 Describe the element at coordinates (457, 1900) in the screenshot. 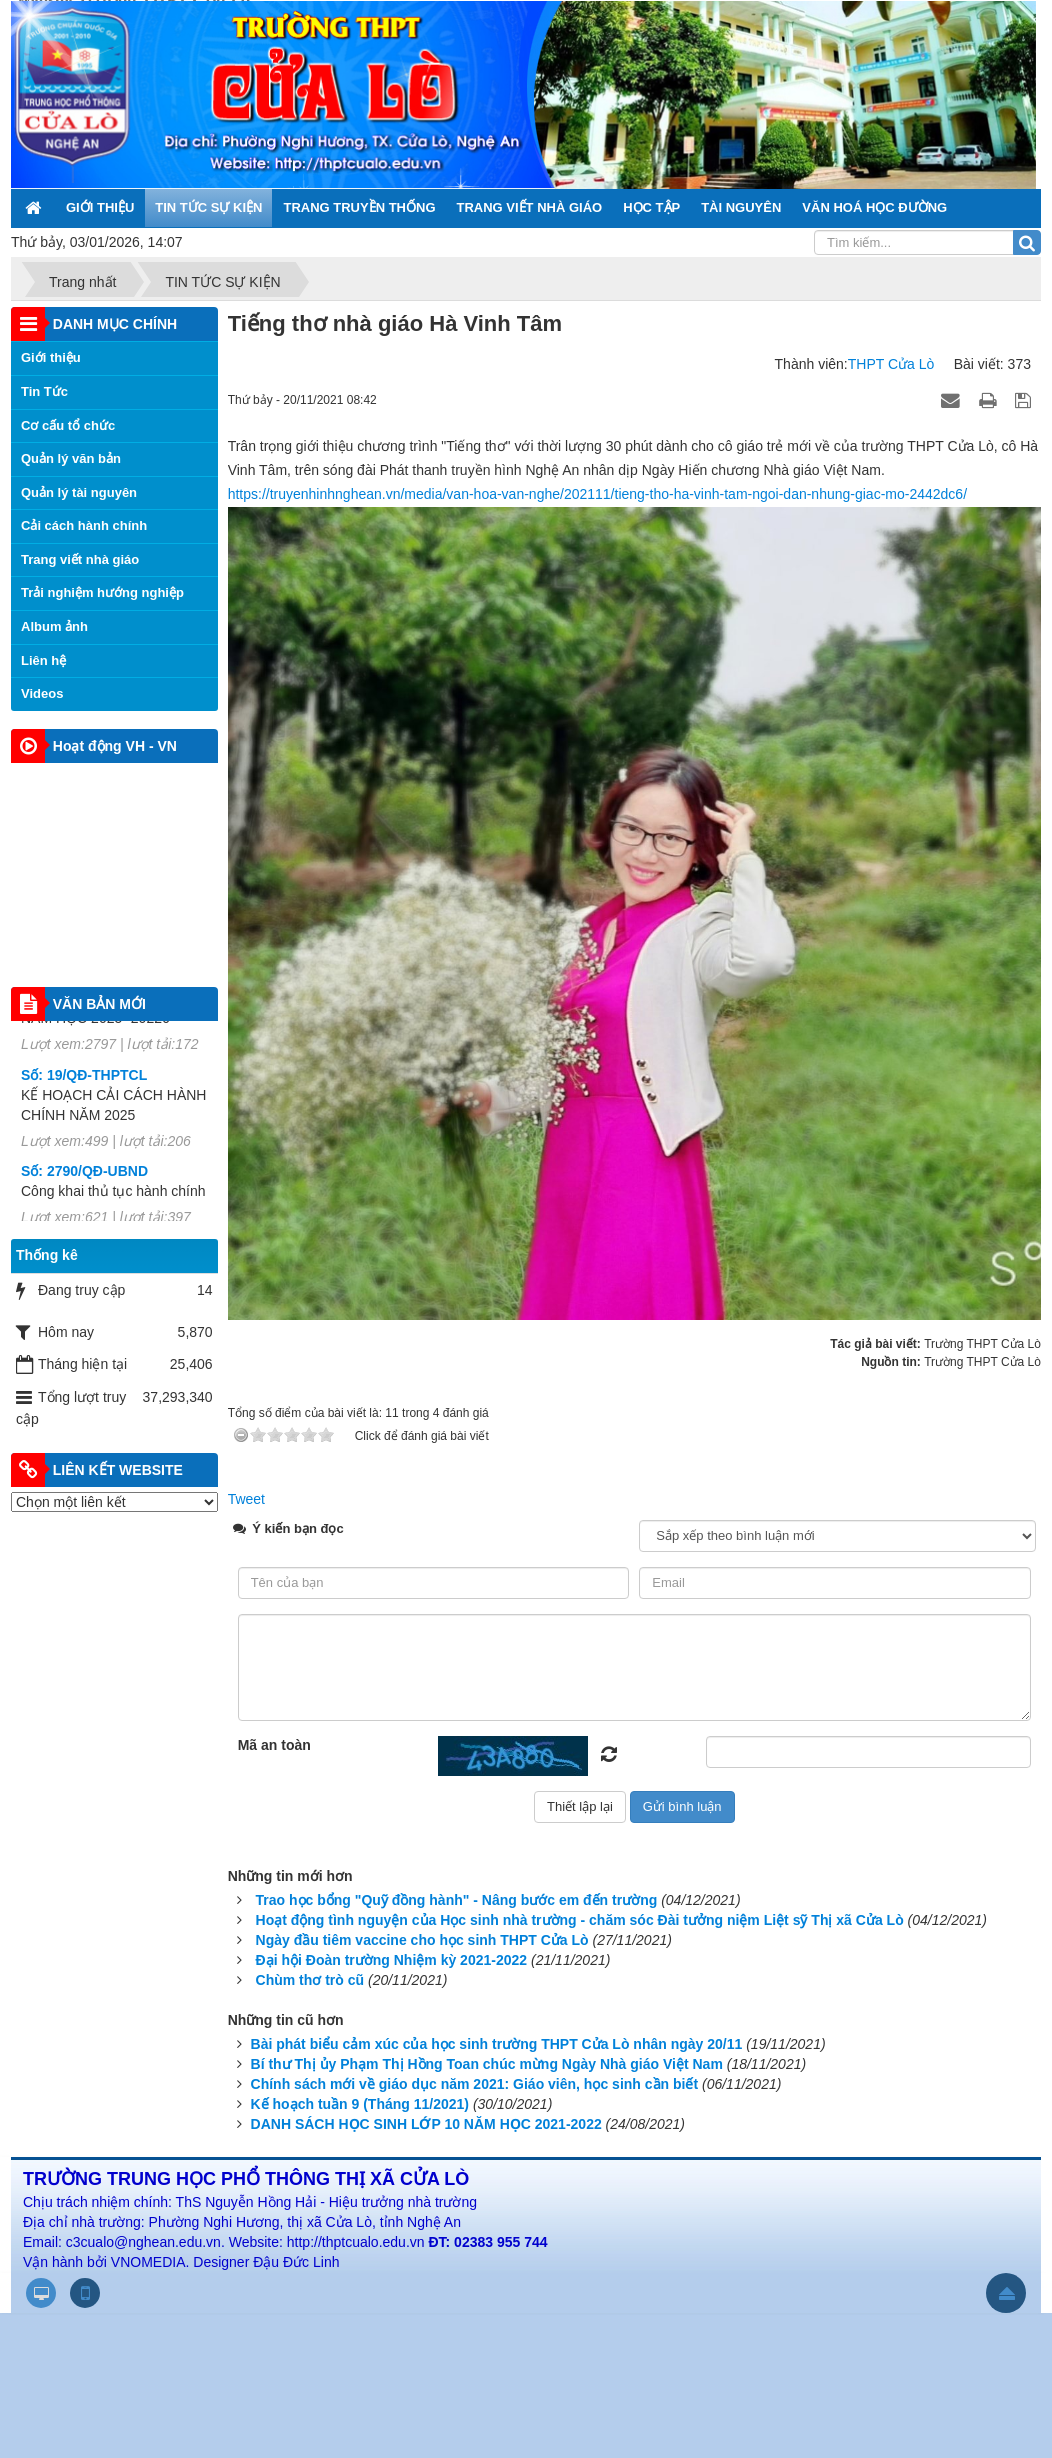

I see `Trao học bổng "Quỹ đồng hành" - Nâng bước em đến trường` at that location.